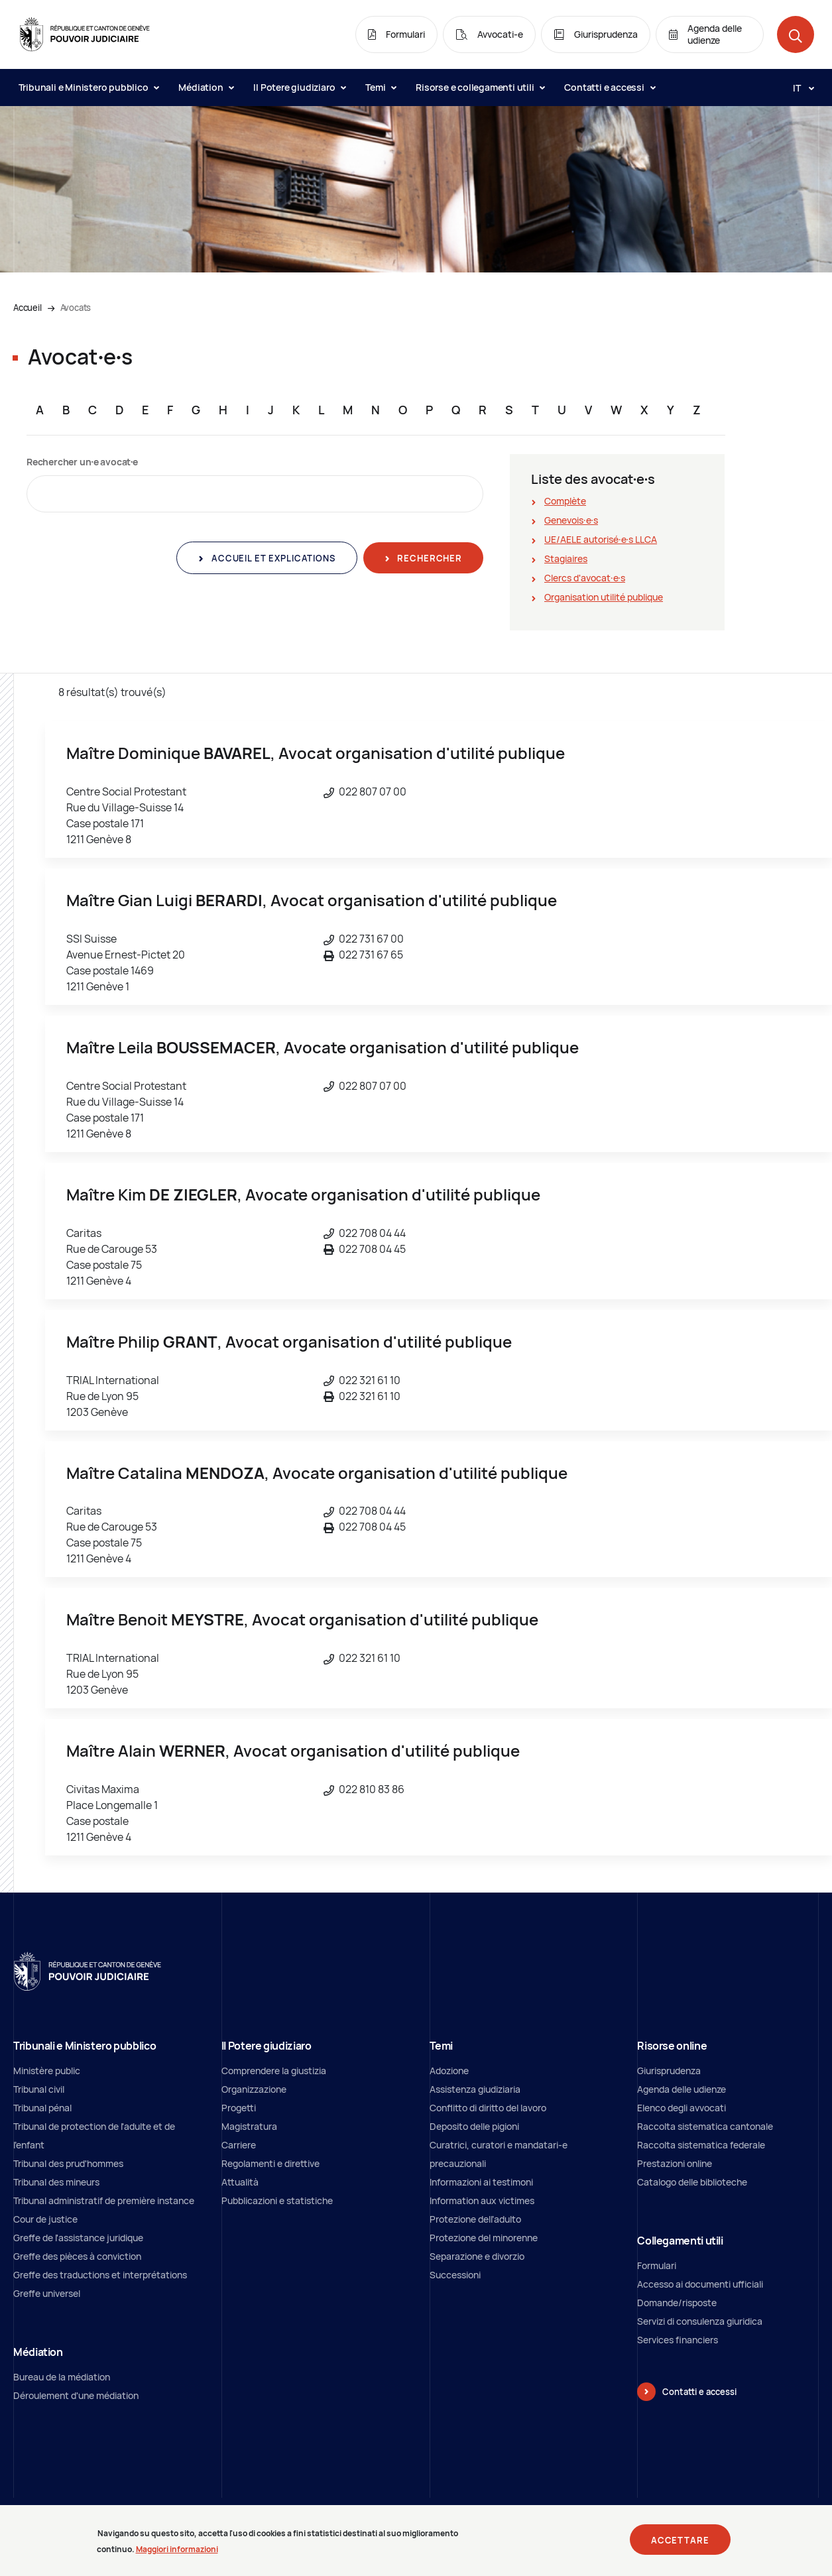 This screenshot has width=832, height=2576. What do you see at coordinates (100, 2274) in the screenshot?
I see `Greffe des traductions et interprétations` at bounding box center [100, 2274].